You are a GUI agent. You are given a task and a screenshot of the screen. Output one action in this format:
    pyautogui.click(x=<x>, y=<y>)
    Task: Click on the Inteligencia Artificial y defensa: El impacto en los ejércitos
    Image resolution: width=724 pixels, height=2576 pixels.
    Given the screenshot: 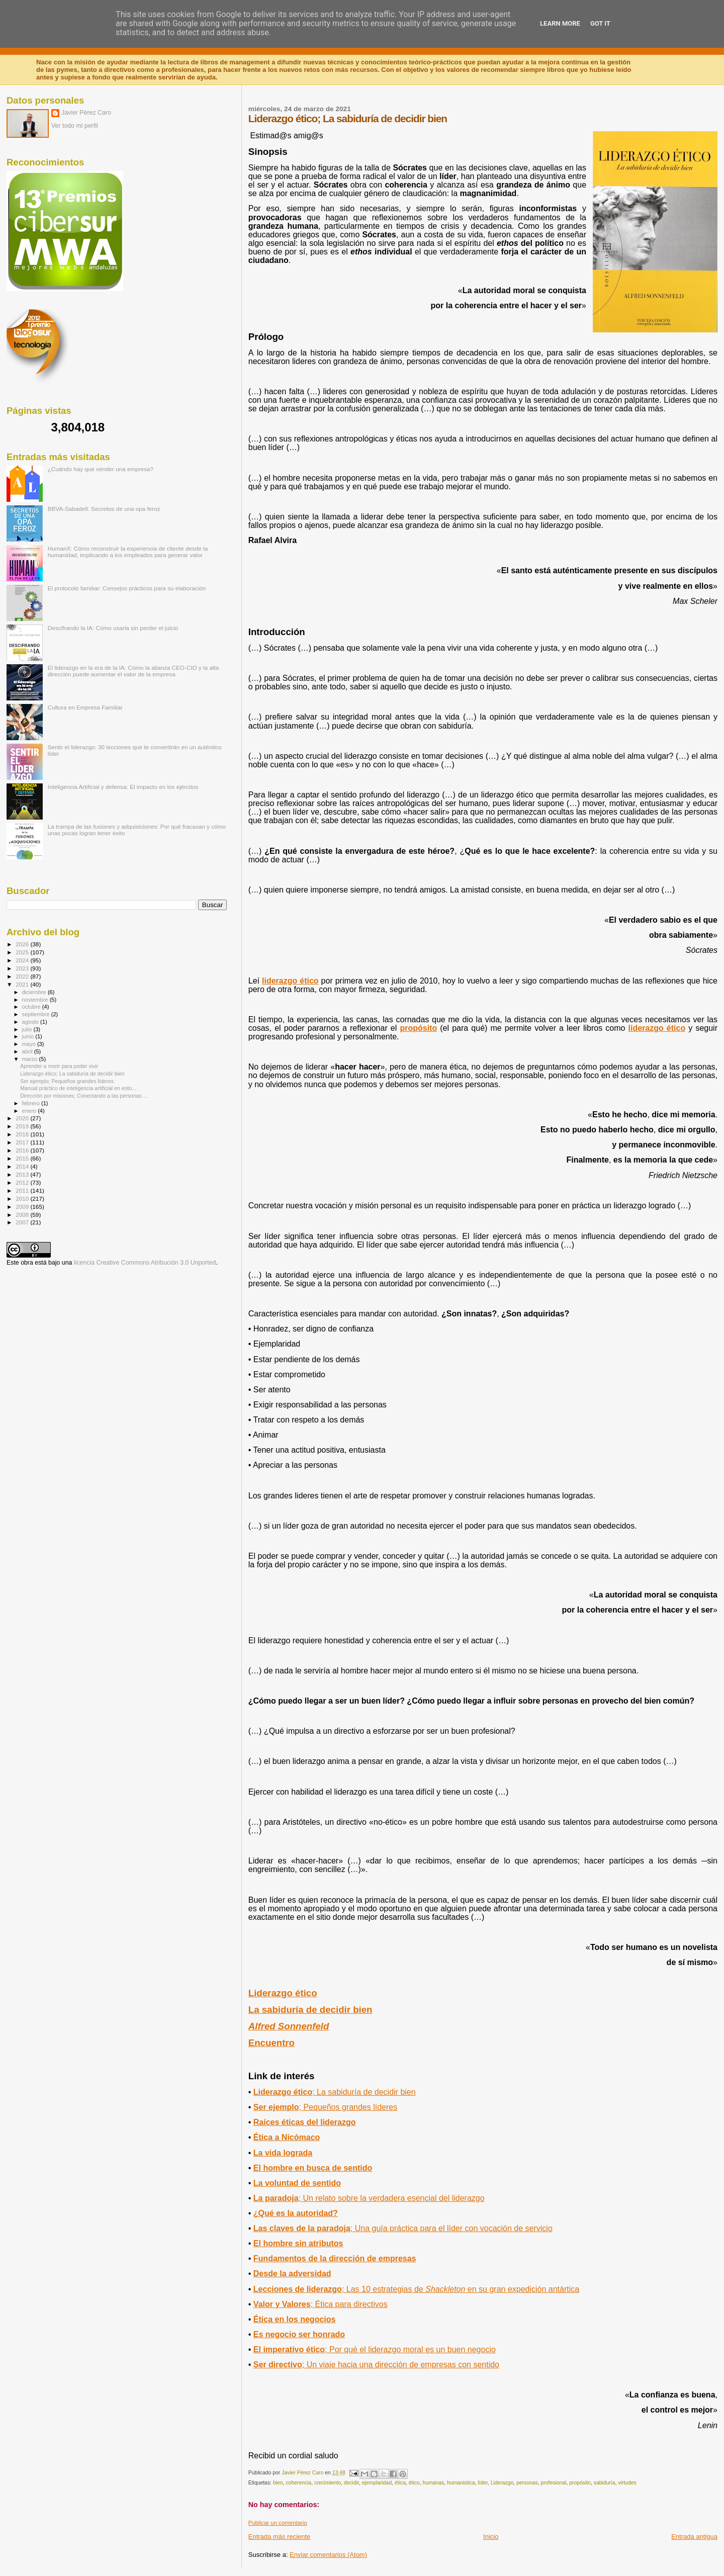 What is the action you would take?
    pyautogui.click(x=123, y=786)
    